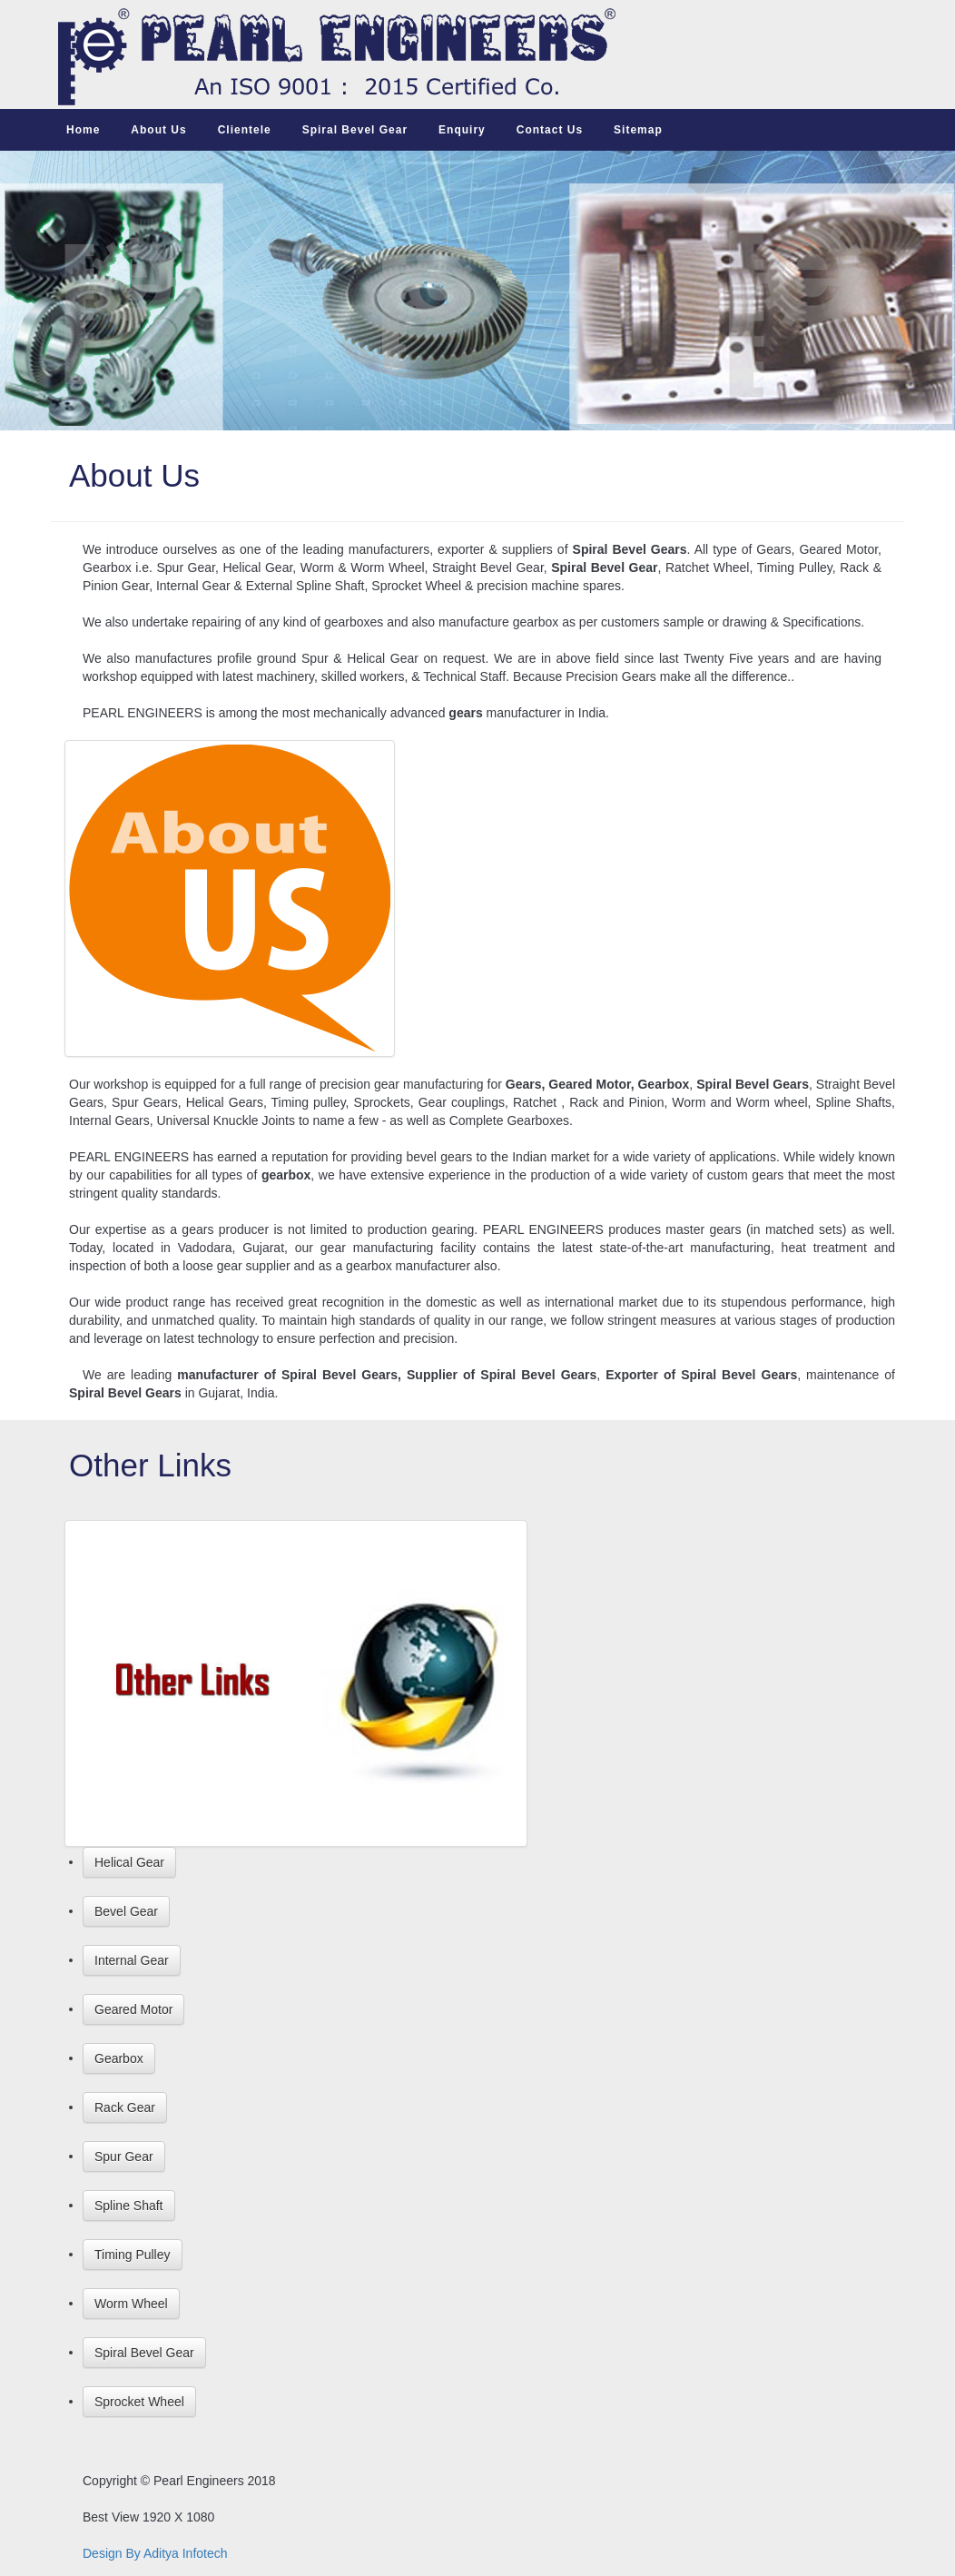  I want to click on Timing Pulley, so click(132, 2254).